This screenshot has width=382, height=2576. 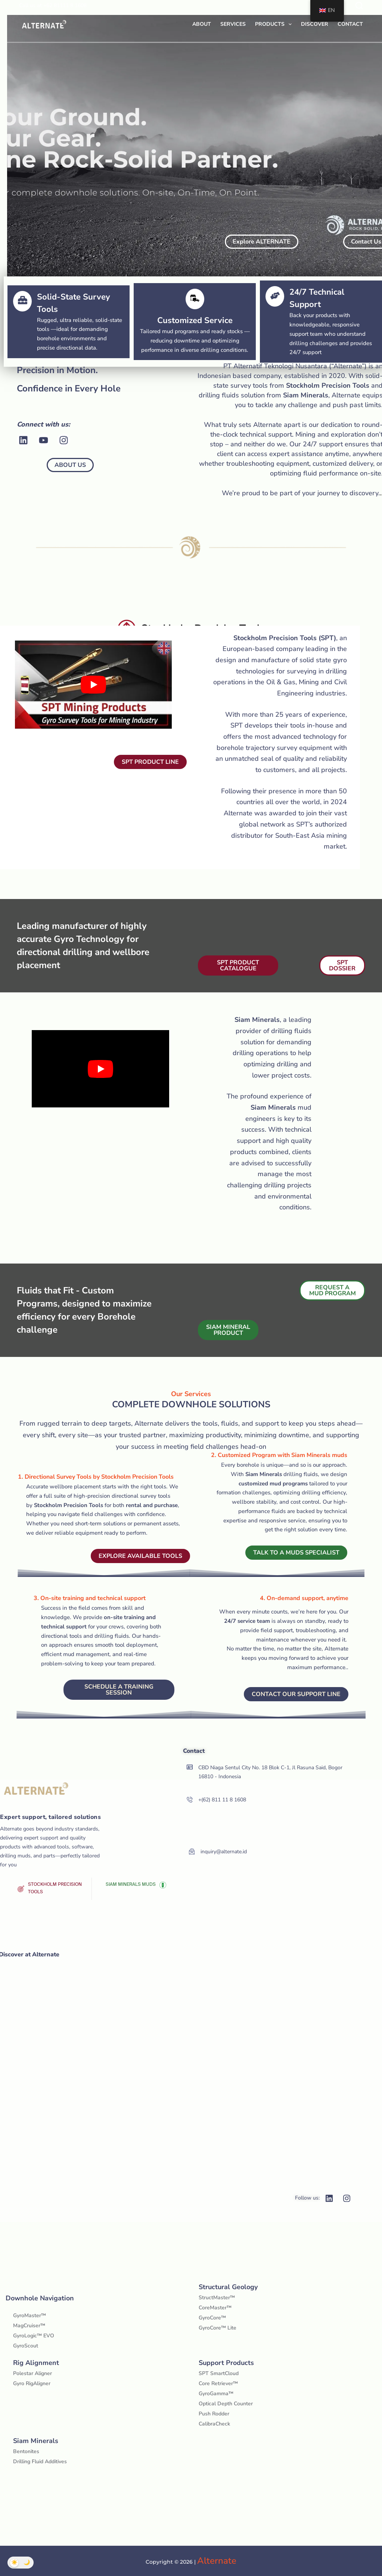 What do you see at coordinates (359, 5) in the screenshot?
I see `[Search]` at bounding box center [359, 5].